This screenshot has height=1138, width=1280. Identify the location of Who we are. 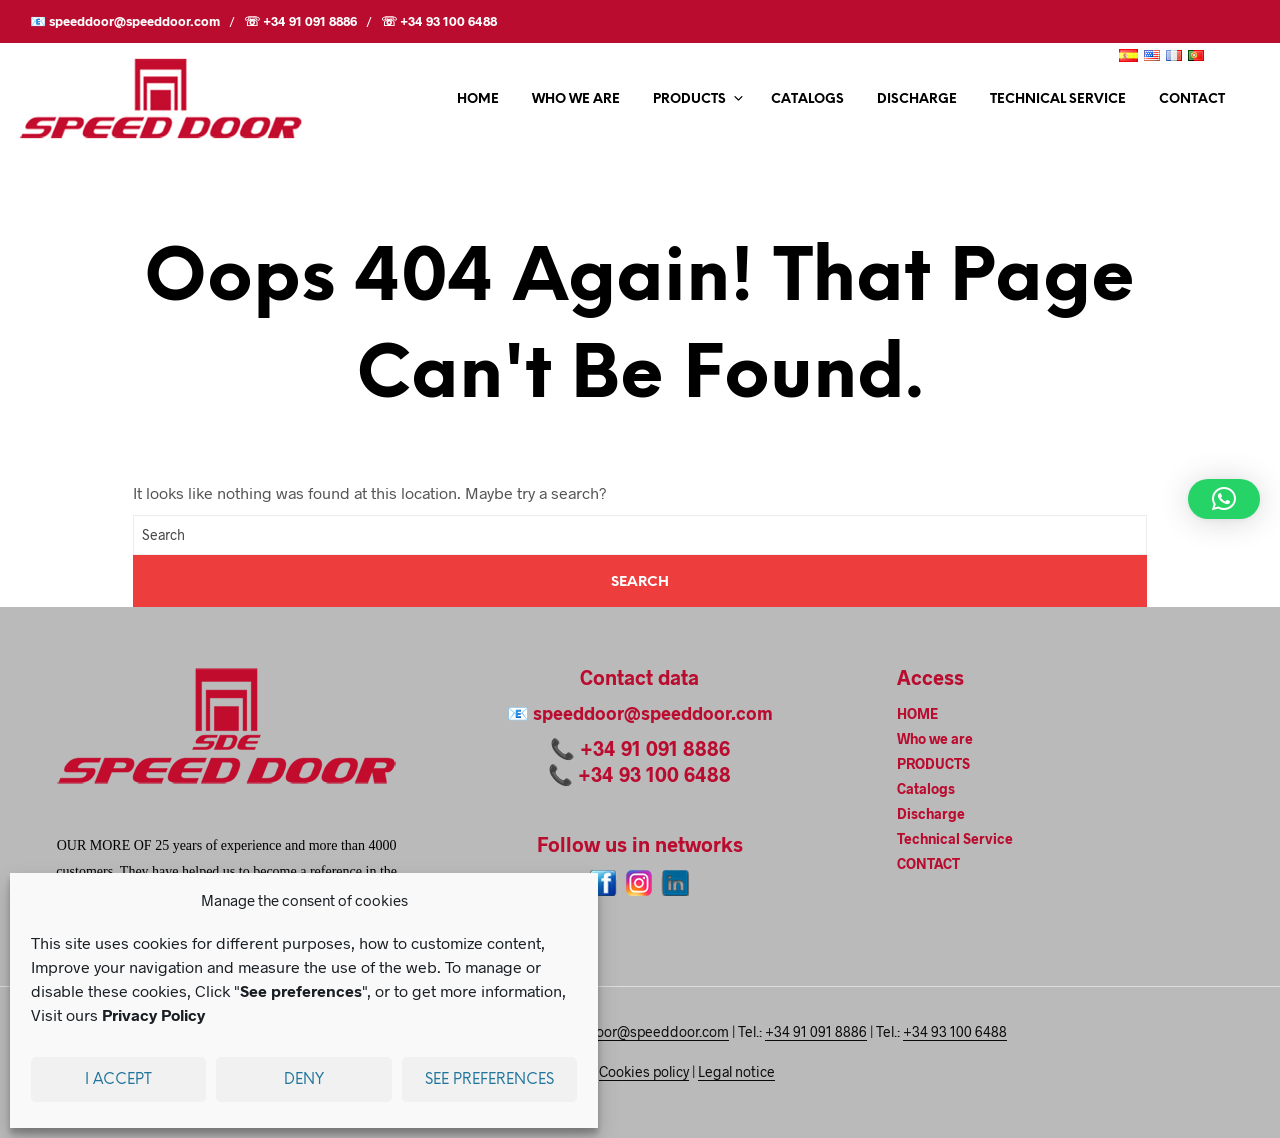
(576, 99).